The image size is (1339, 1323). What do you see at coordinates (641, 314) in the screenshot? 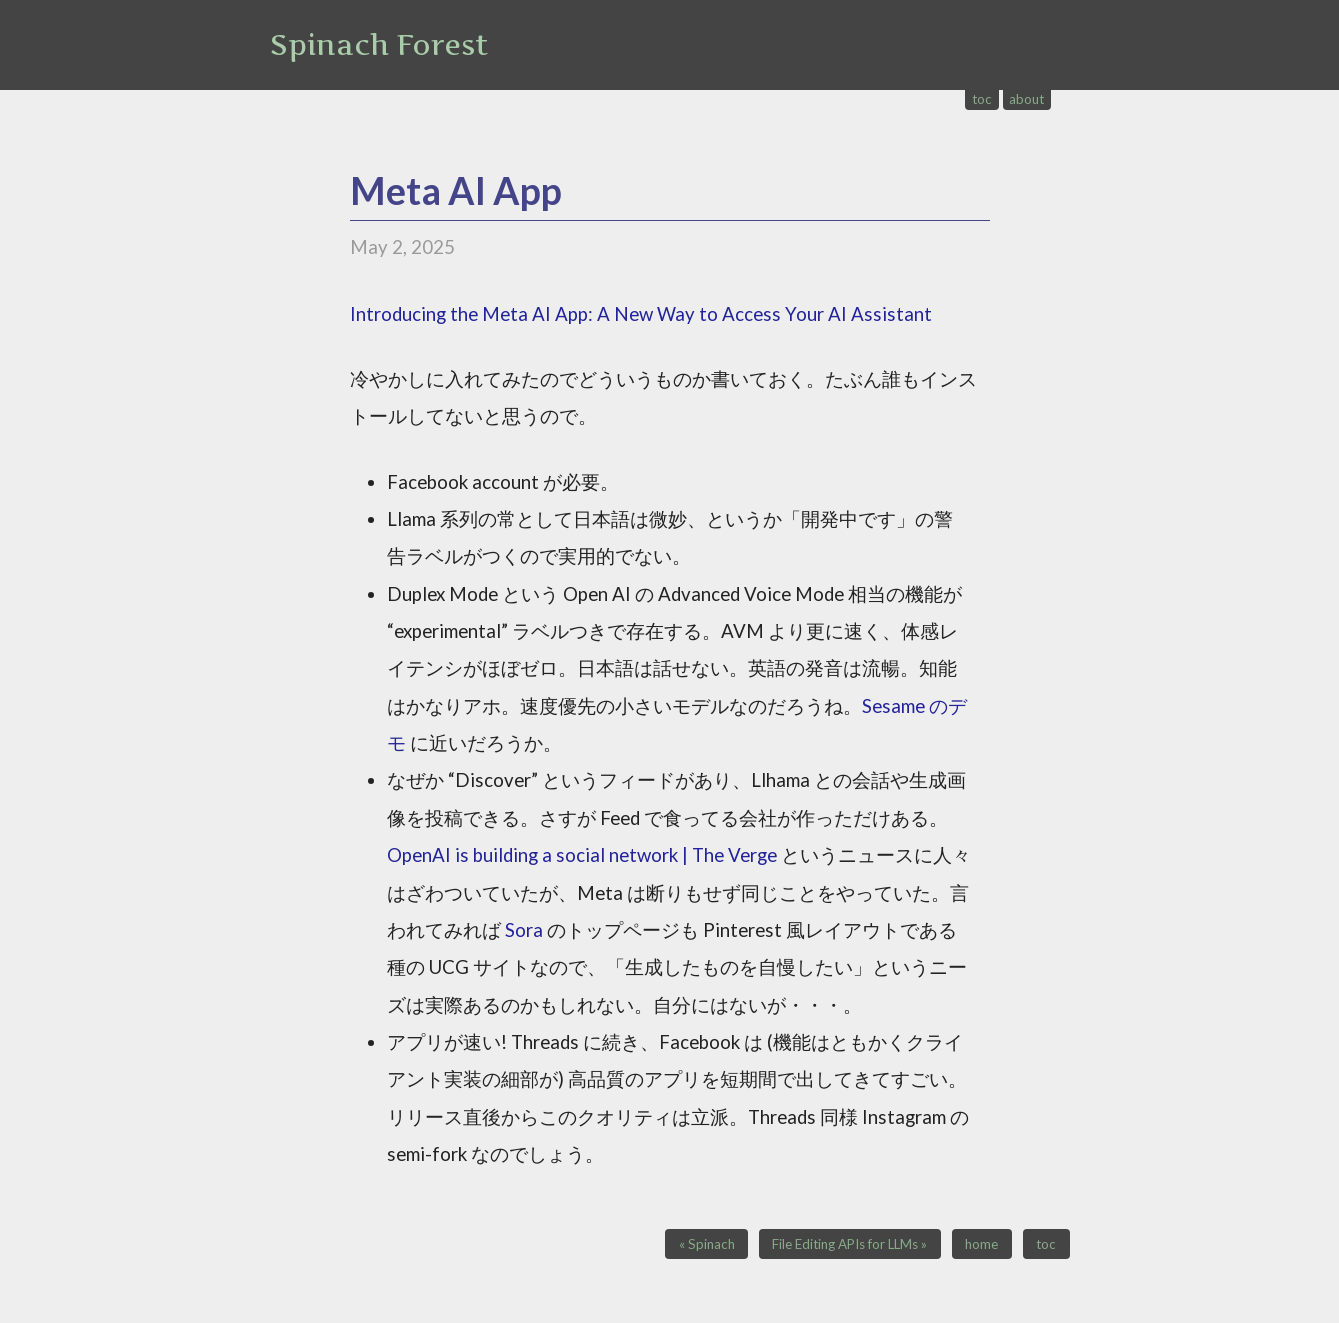
I see `Introducing the Meta AI App: A New Way to Access Your AI Assistant` at bounding box center [641, 314].